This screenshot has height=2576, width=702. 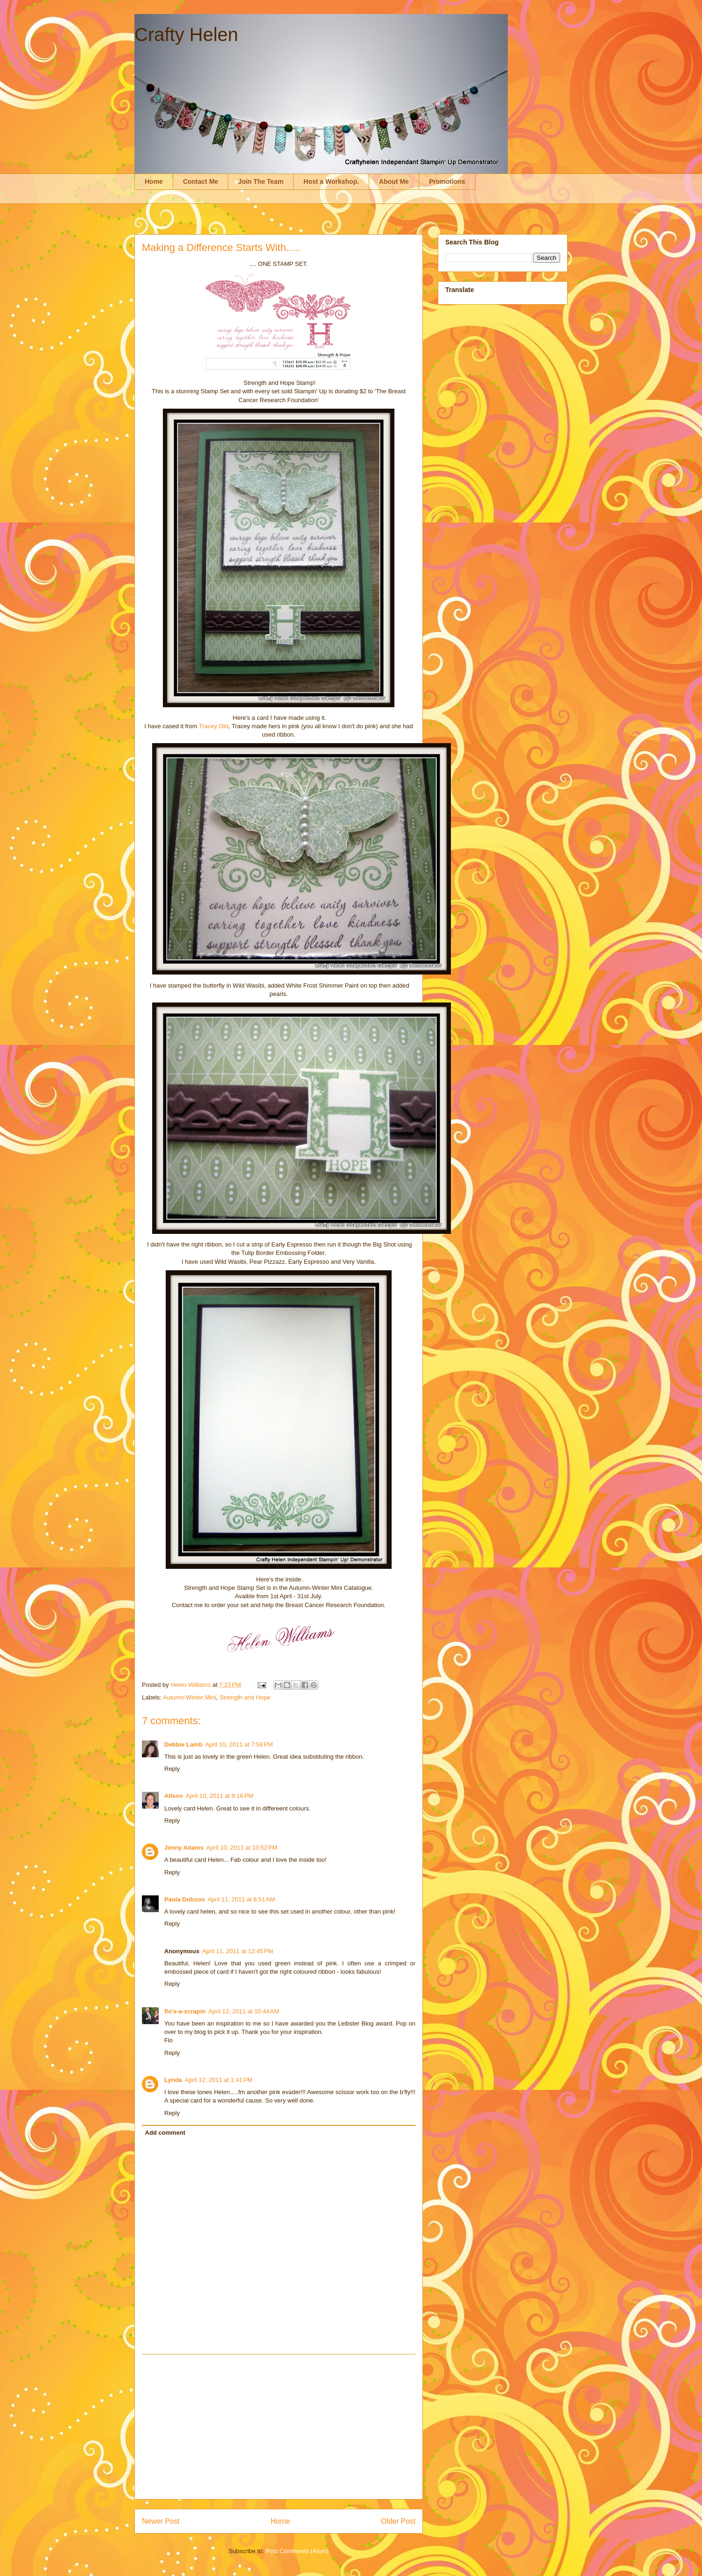 I want to click on Tracey Old, so click(x=213, y=726).